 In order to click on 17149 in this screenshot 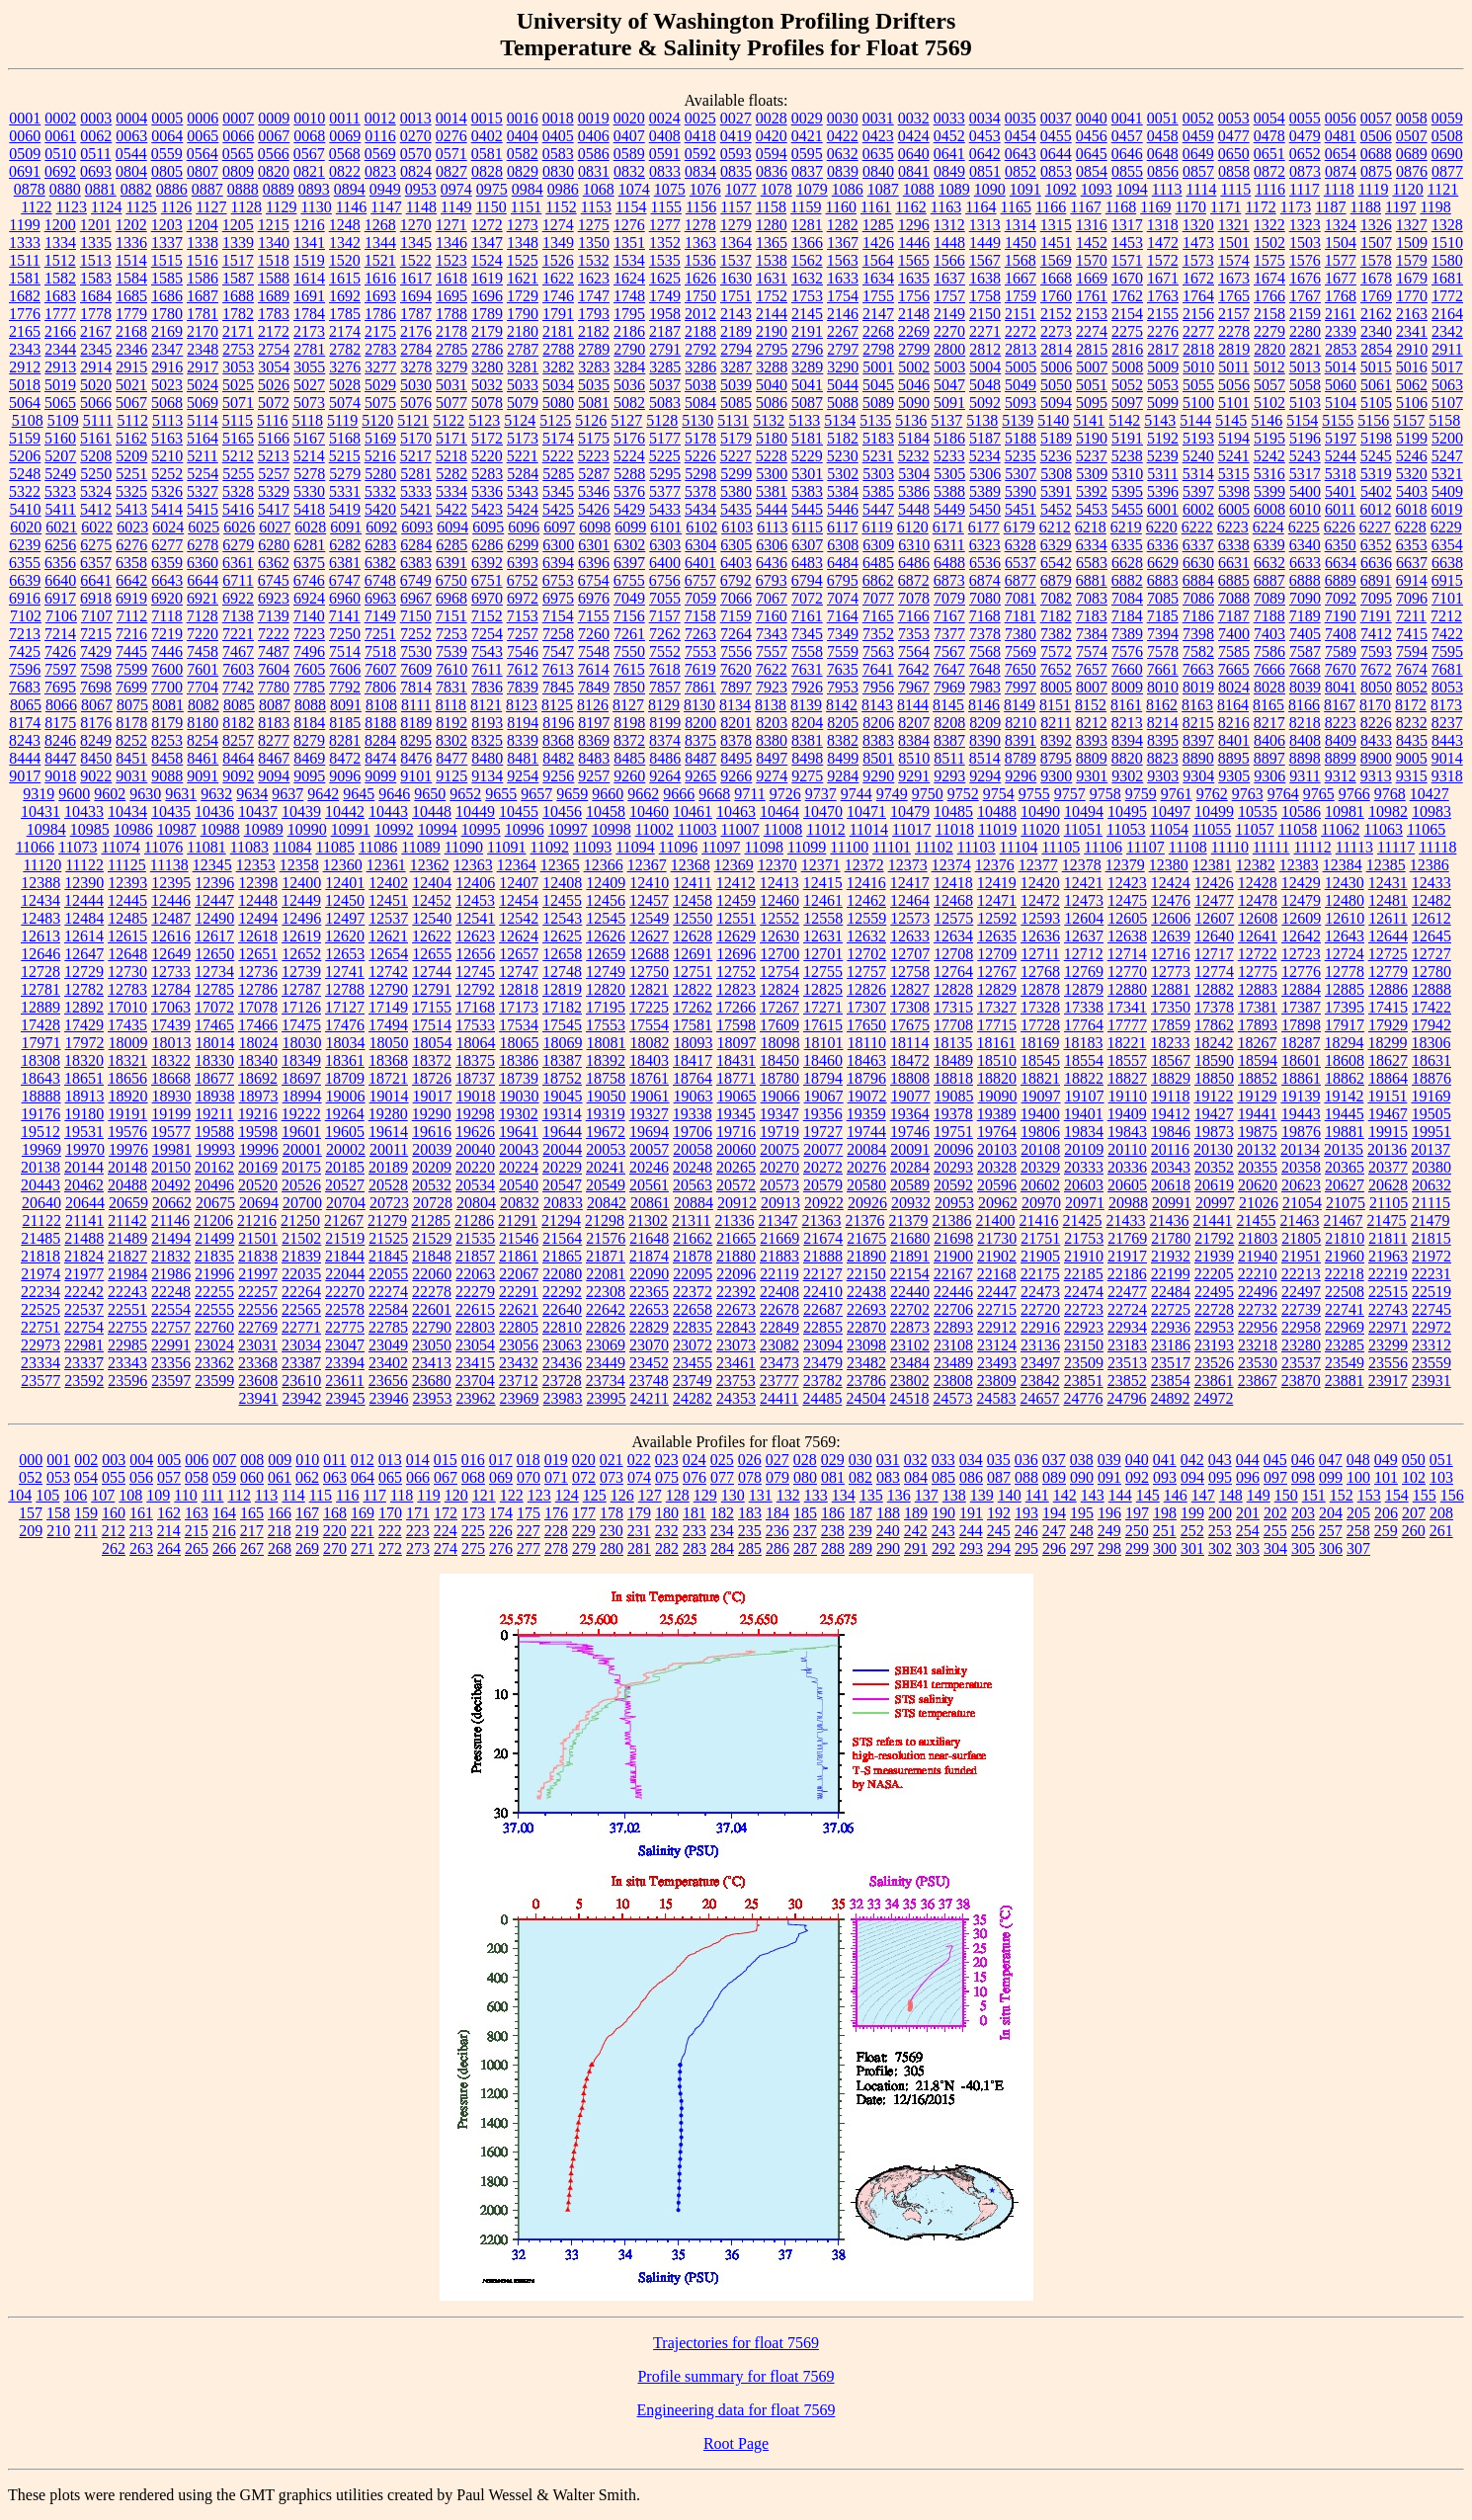, I will do `click(388, 1007)`.